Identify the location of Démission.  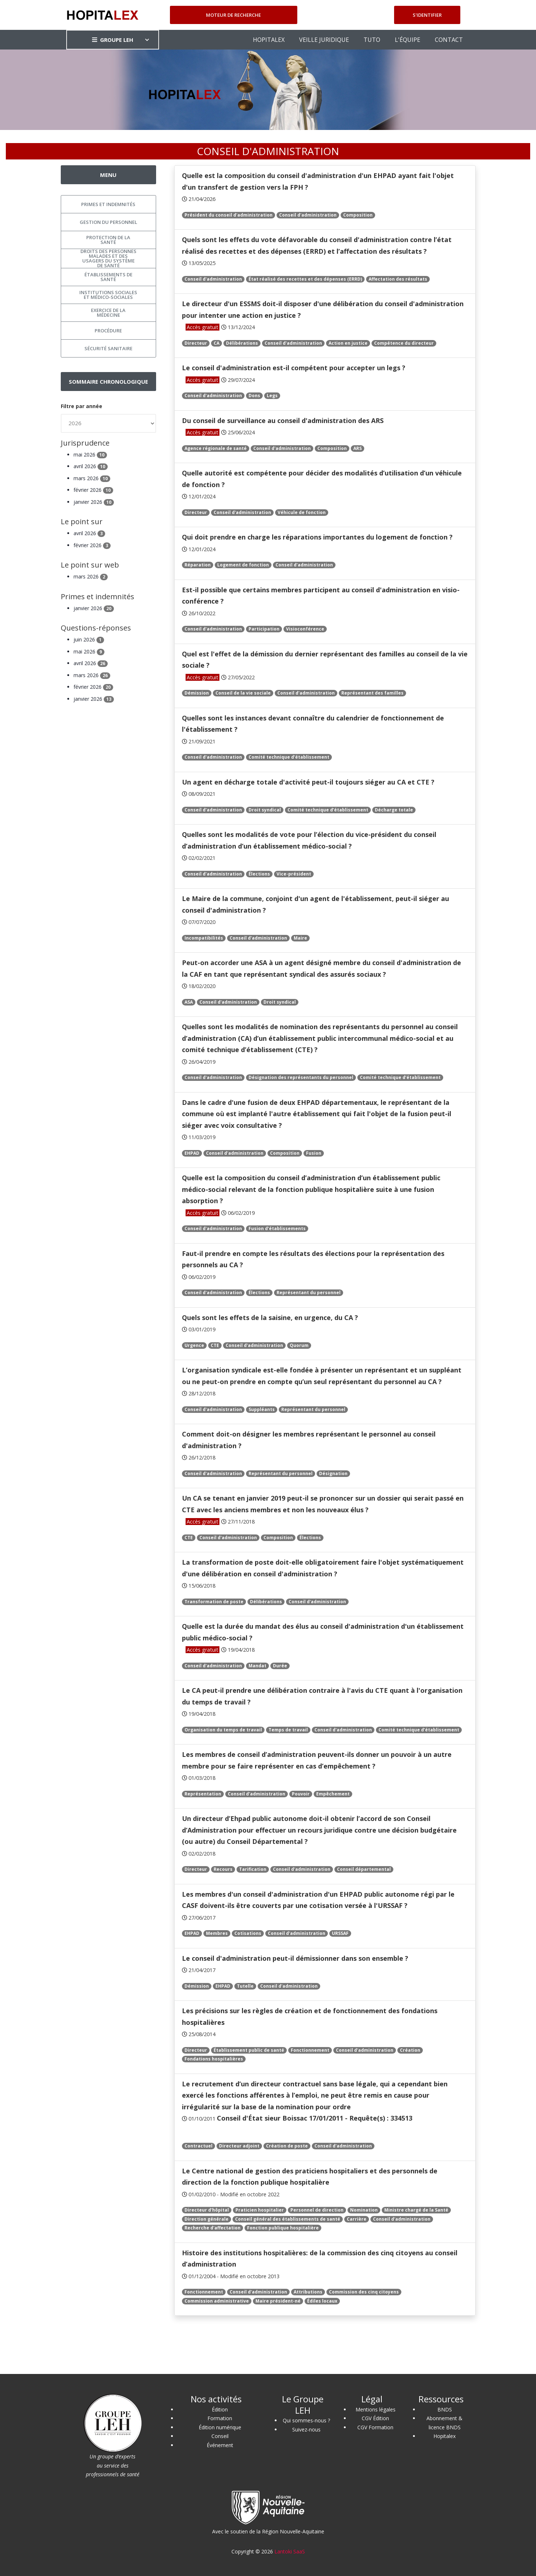
(196, 693).